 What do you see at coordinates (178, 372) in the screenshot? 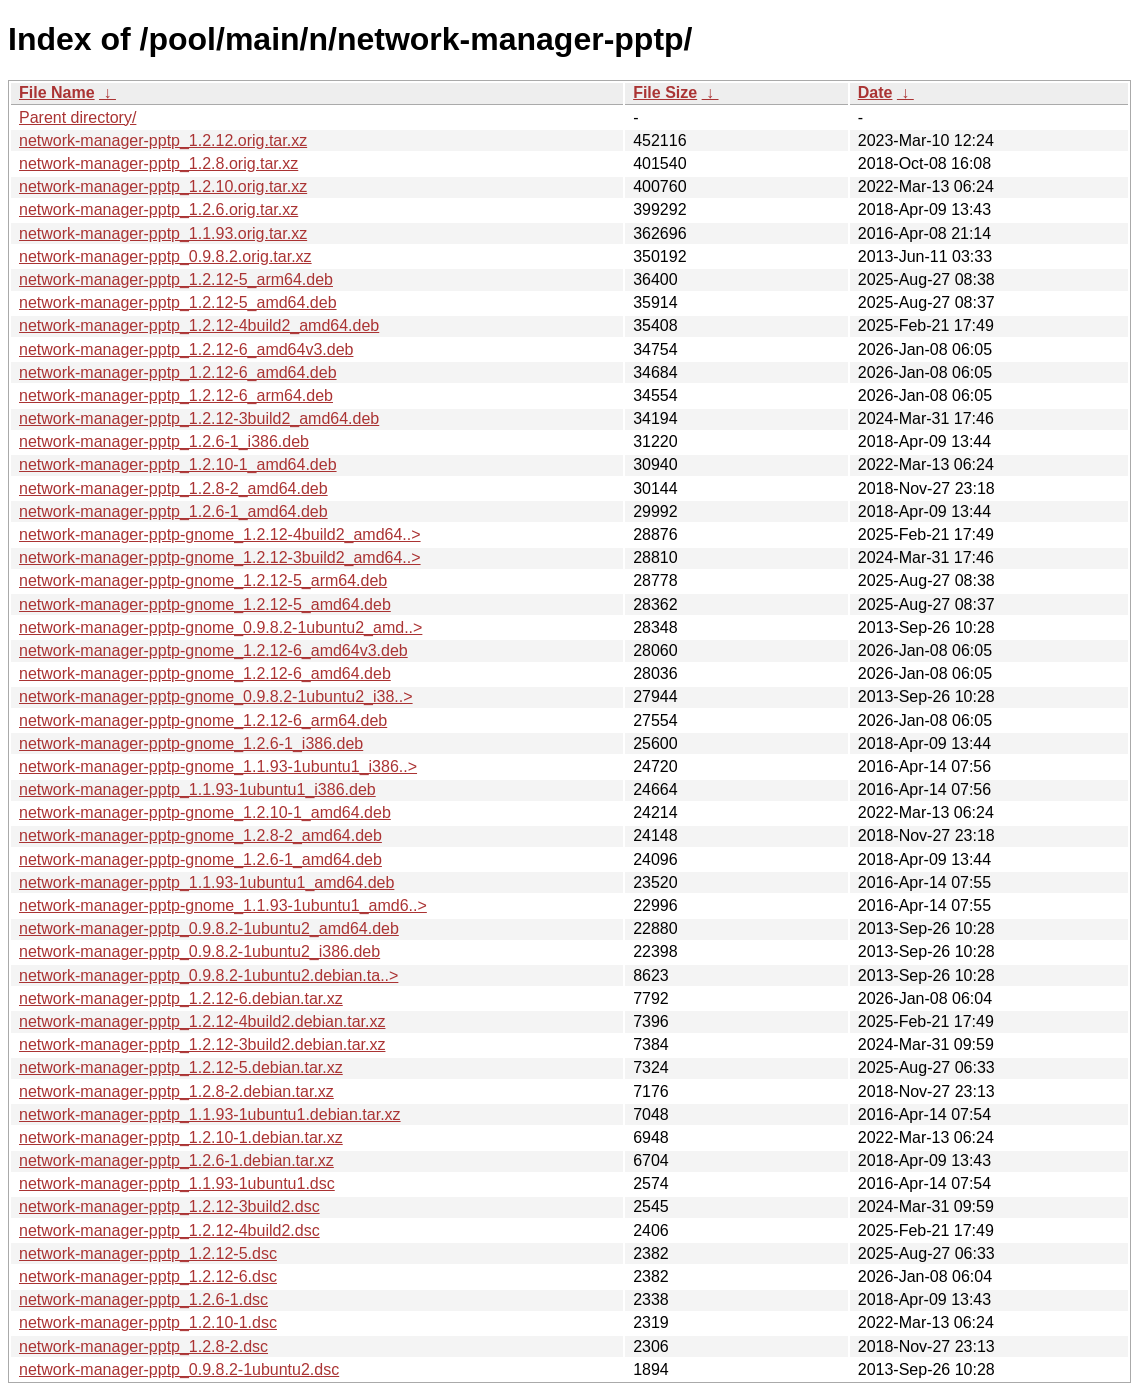
I see `network-manager-pptp_1.2.12-6_amd64.deb` at bounding box center [178, 372].